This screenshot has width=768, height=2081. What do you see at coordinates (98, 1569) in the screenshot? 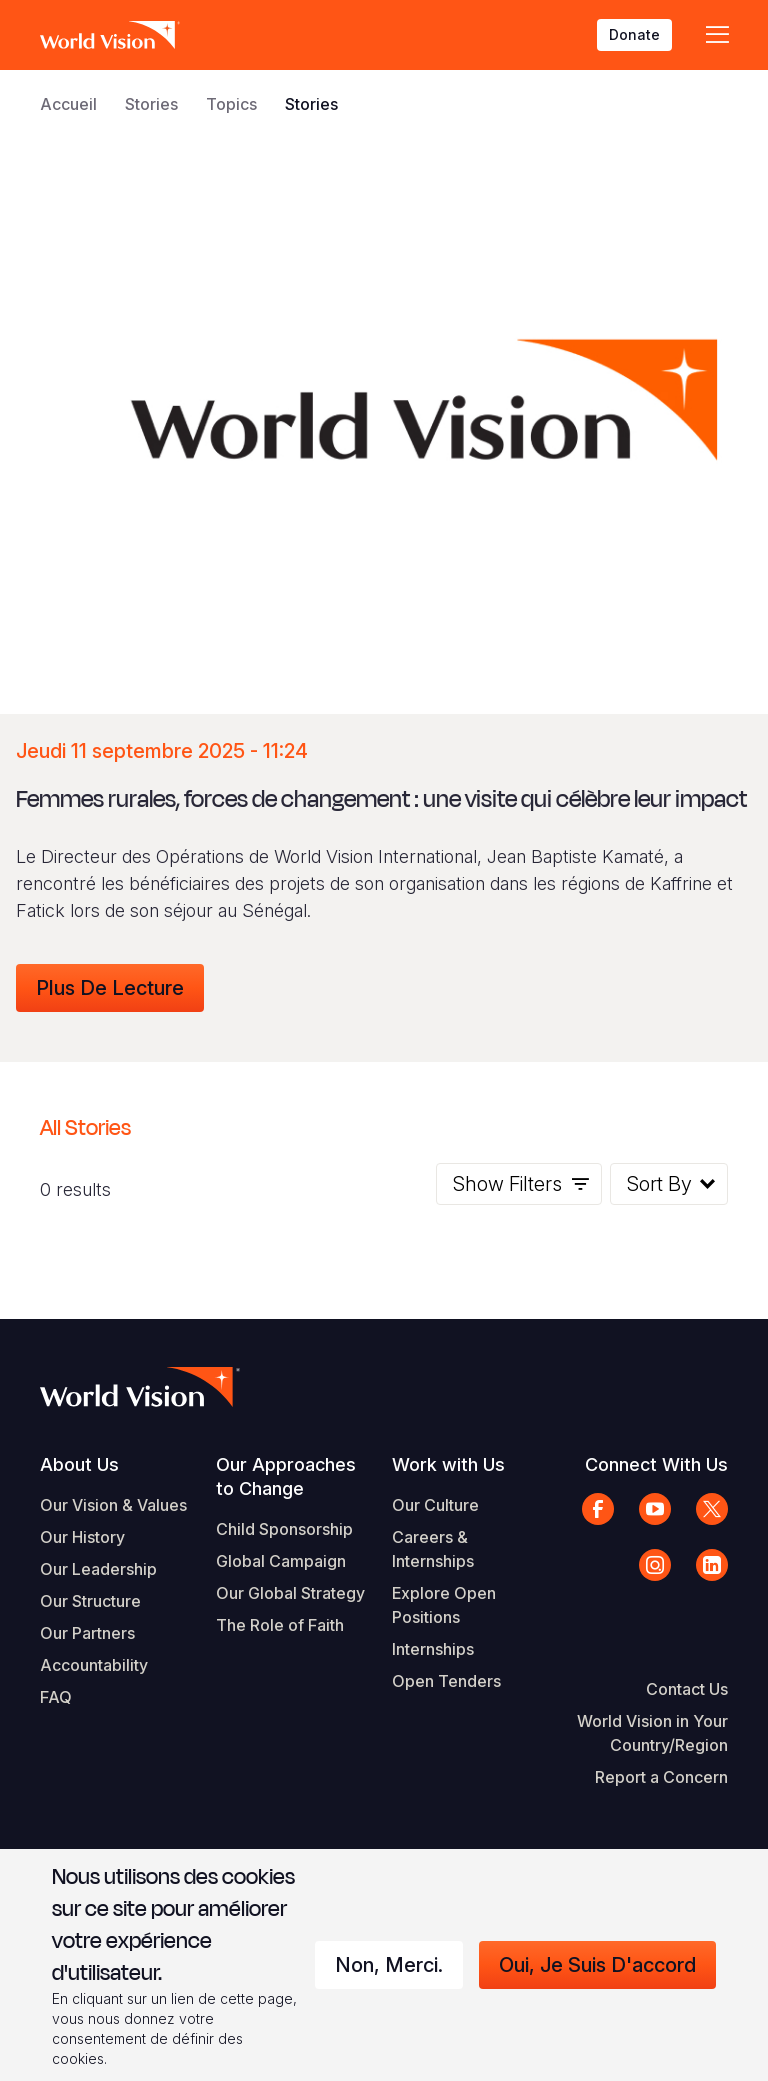
I see `Our Leadership` at bounding box center [98, 1569].